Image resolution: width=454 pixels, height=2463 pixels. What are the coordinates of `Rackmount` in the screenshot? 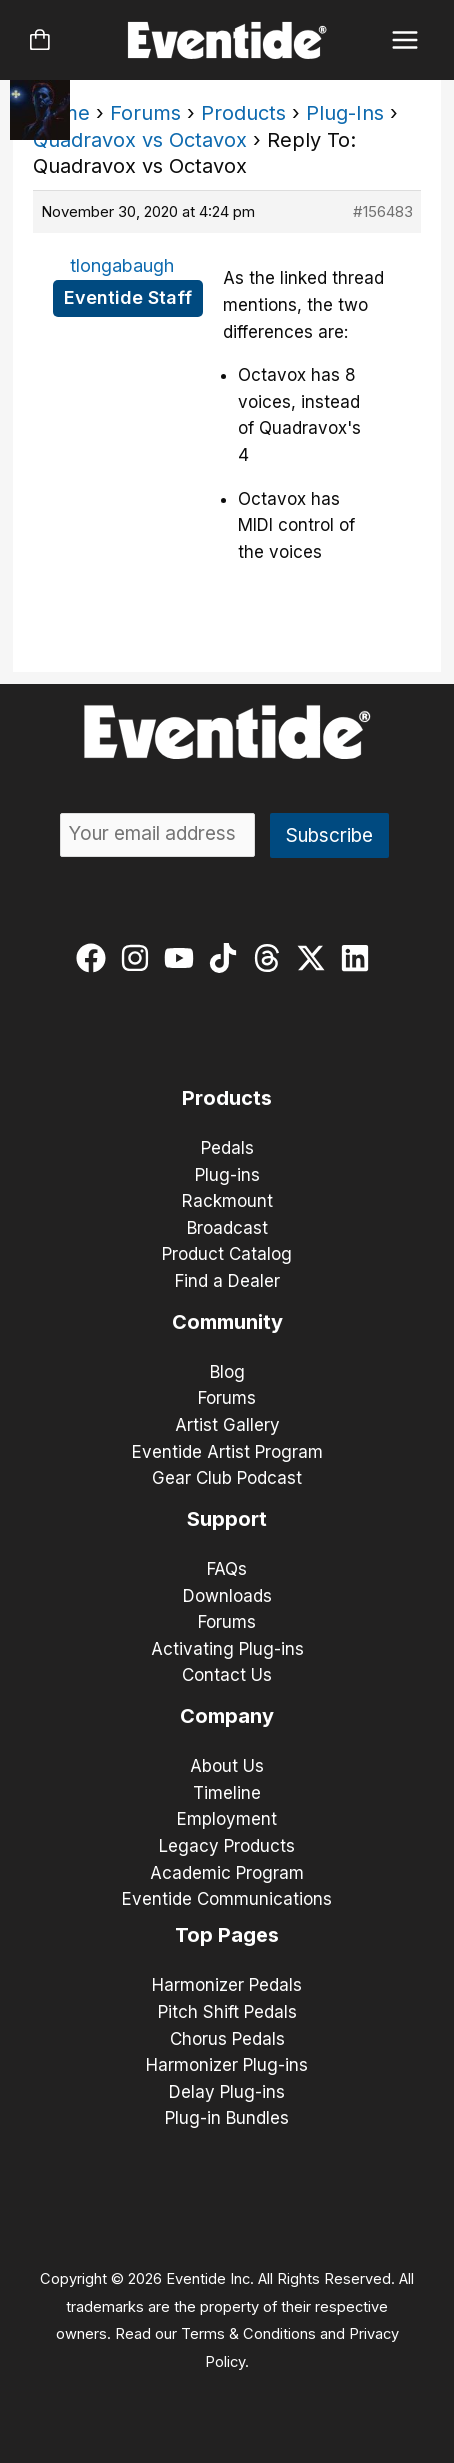 It's located at (227, 1201).